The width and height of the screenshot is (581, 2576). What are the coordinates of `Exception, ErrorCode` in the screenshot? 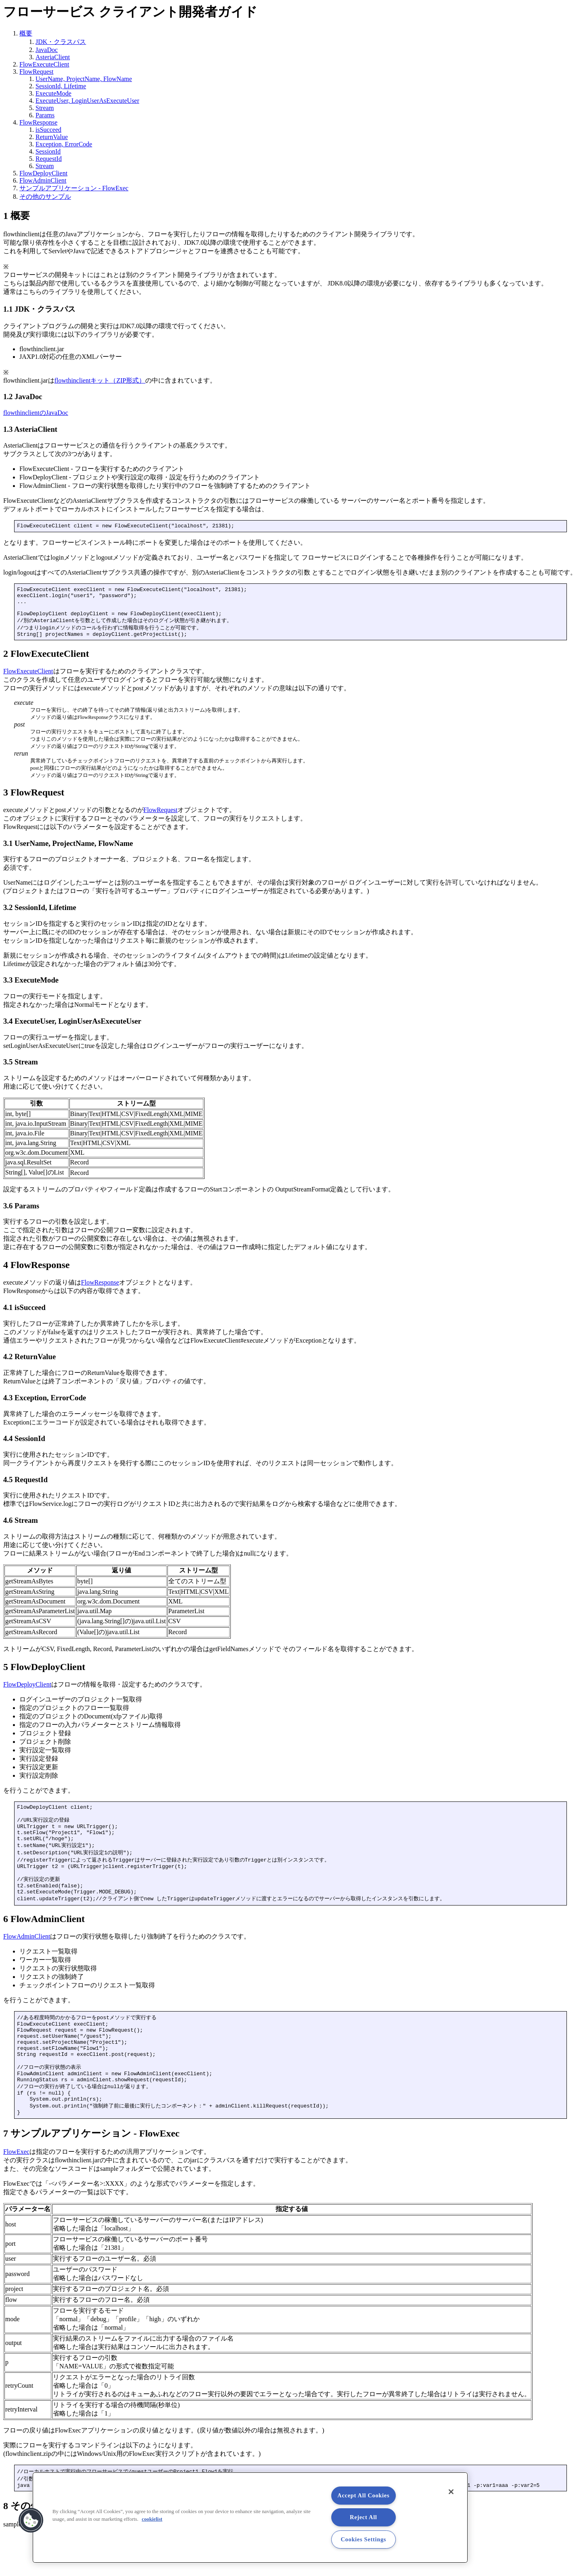 It's located at (64, 144).